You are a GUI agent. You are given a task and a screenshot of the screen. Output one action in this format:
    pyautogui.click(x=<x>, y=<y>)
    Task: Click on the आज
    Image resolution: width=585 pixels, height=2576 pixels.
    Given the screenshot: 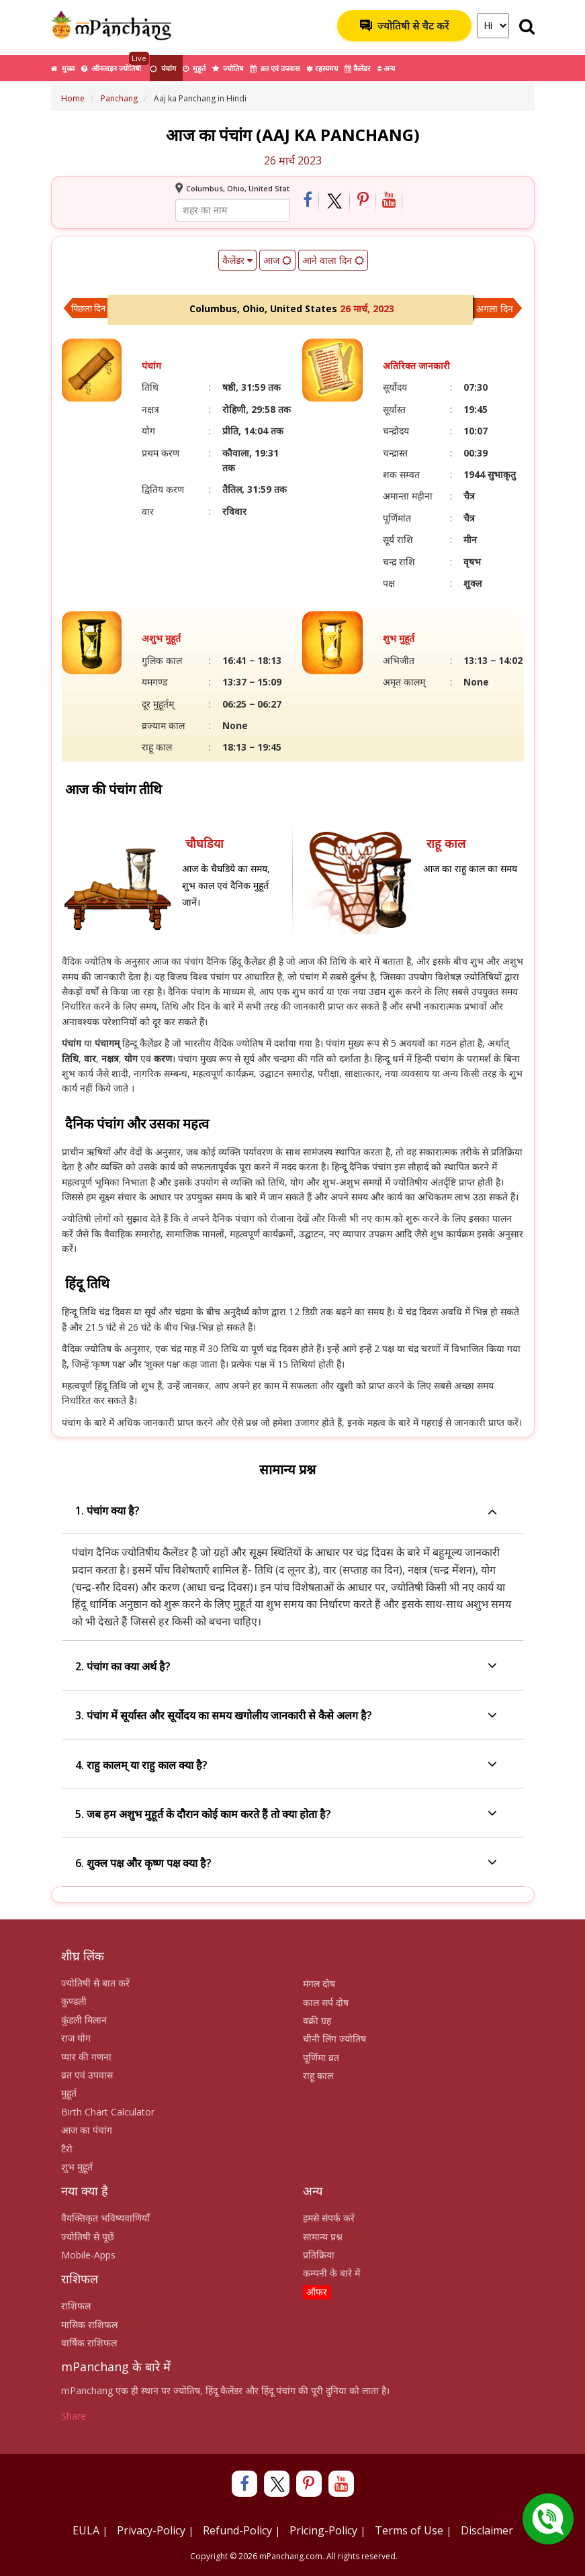 What is the action you would take?
    pyautogui.click(x=277, y=260)
    